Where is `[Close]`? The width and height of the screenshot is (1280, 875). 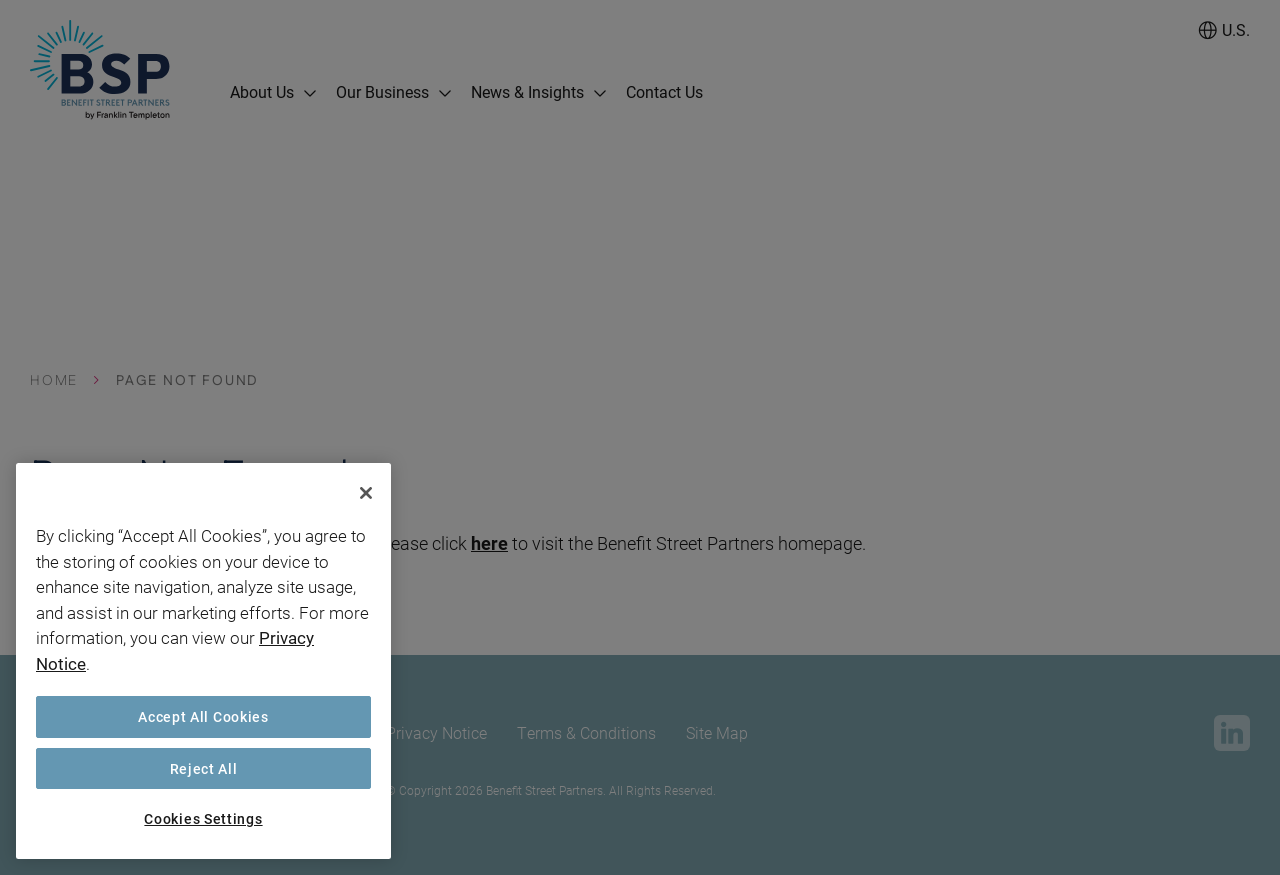 [Close] is located at coordinates (366, 493).